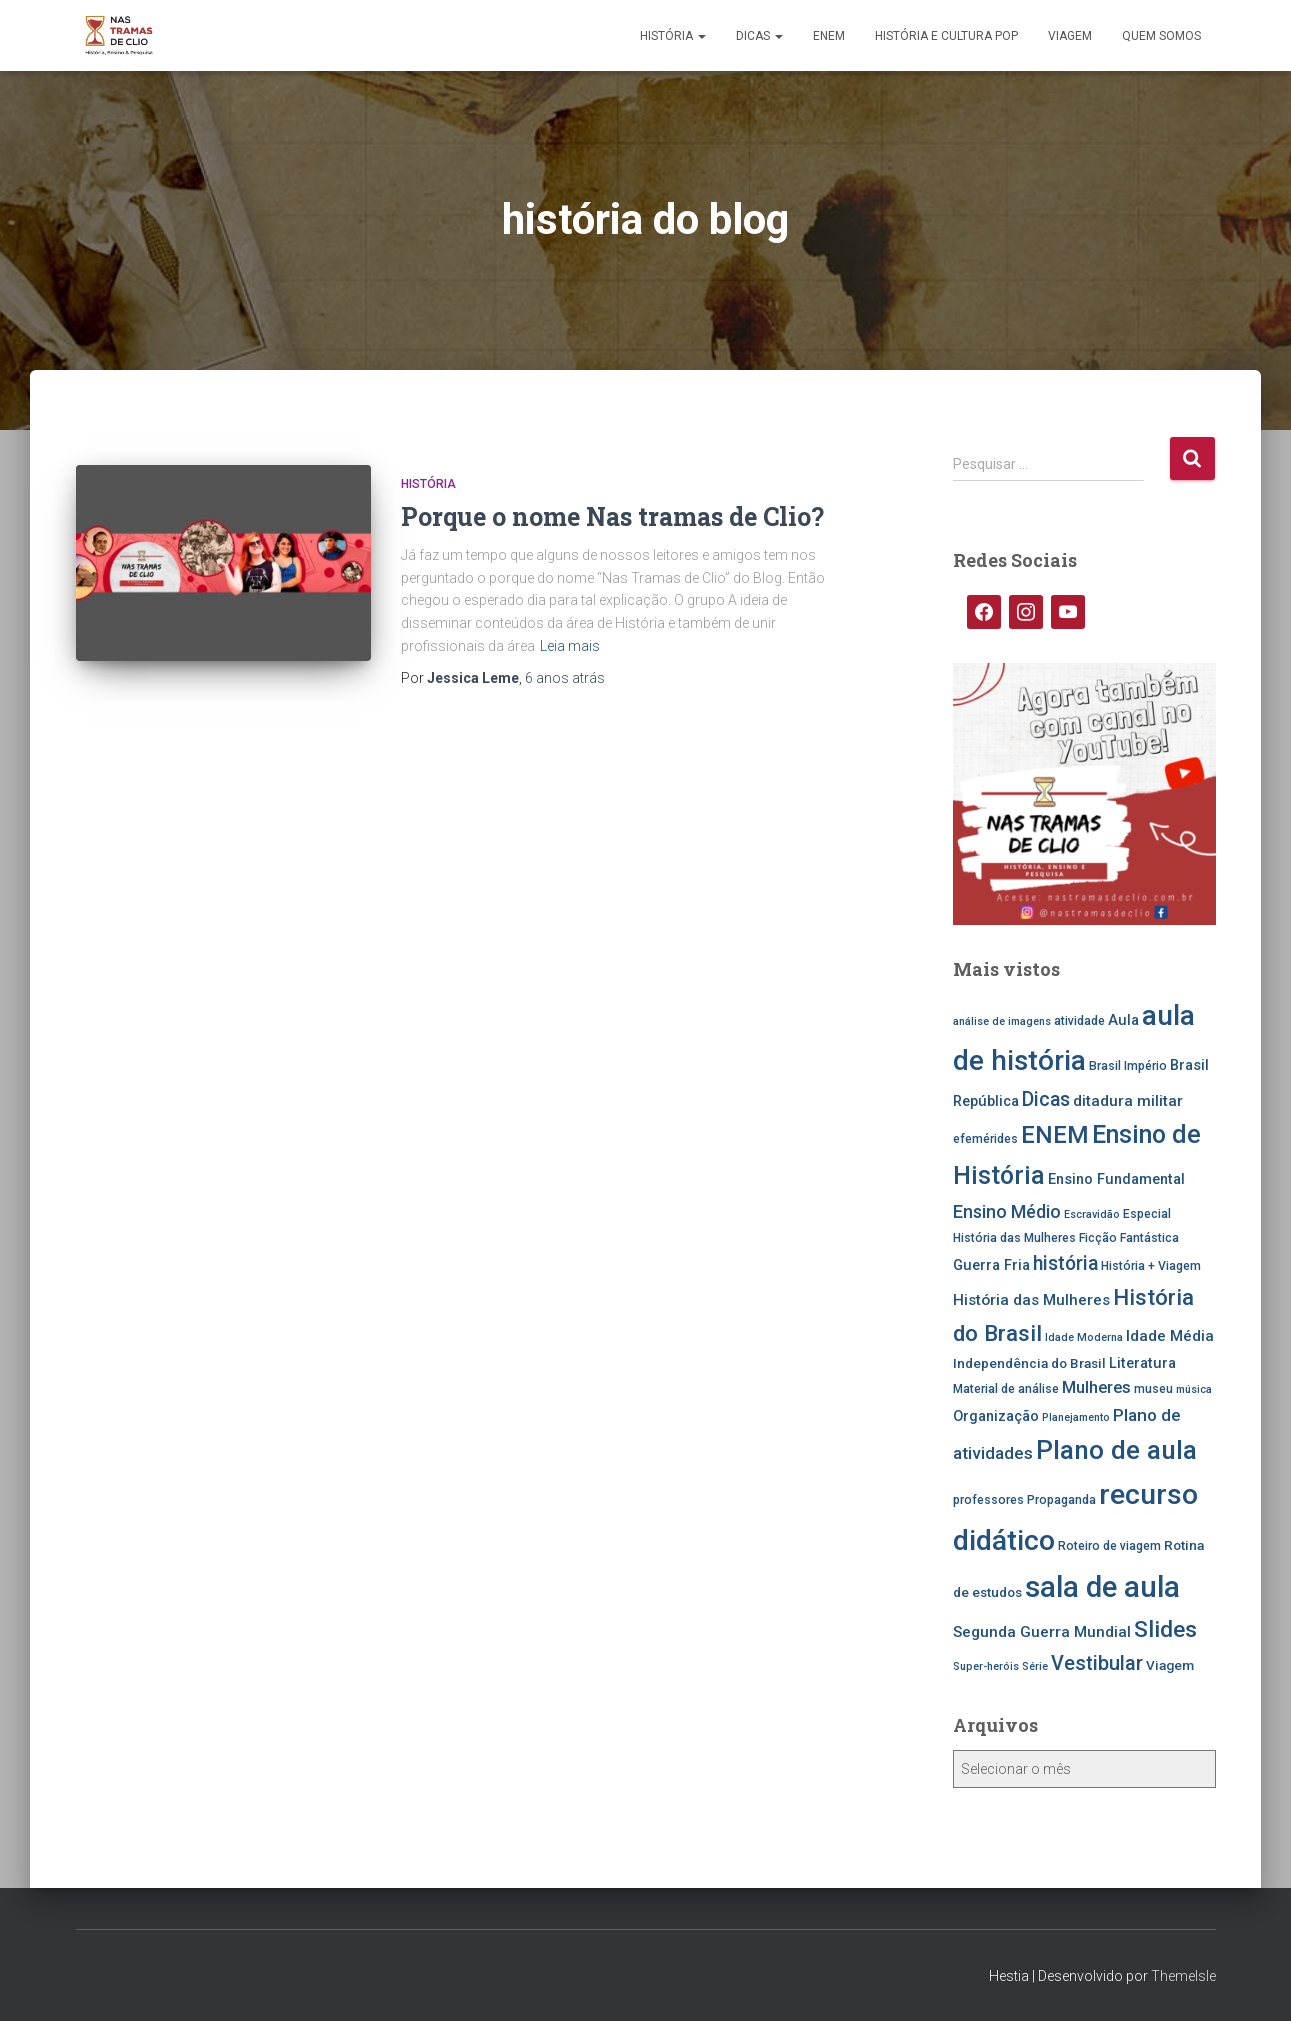  What do you see at coordinates (570, 646) in the screenshot?
I see `Leia mais` at bounding box center [570, 646].